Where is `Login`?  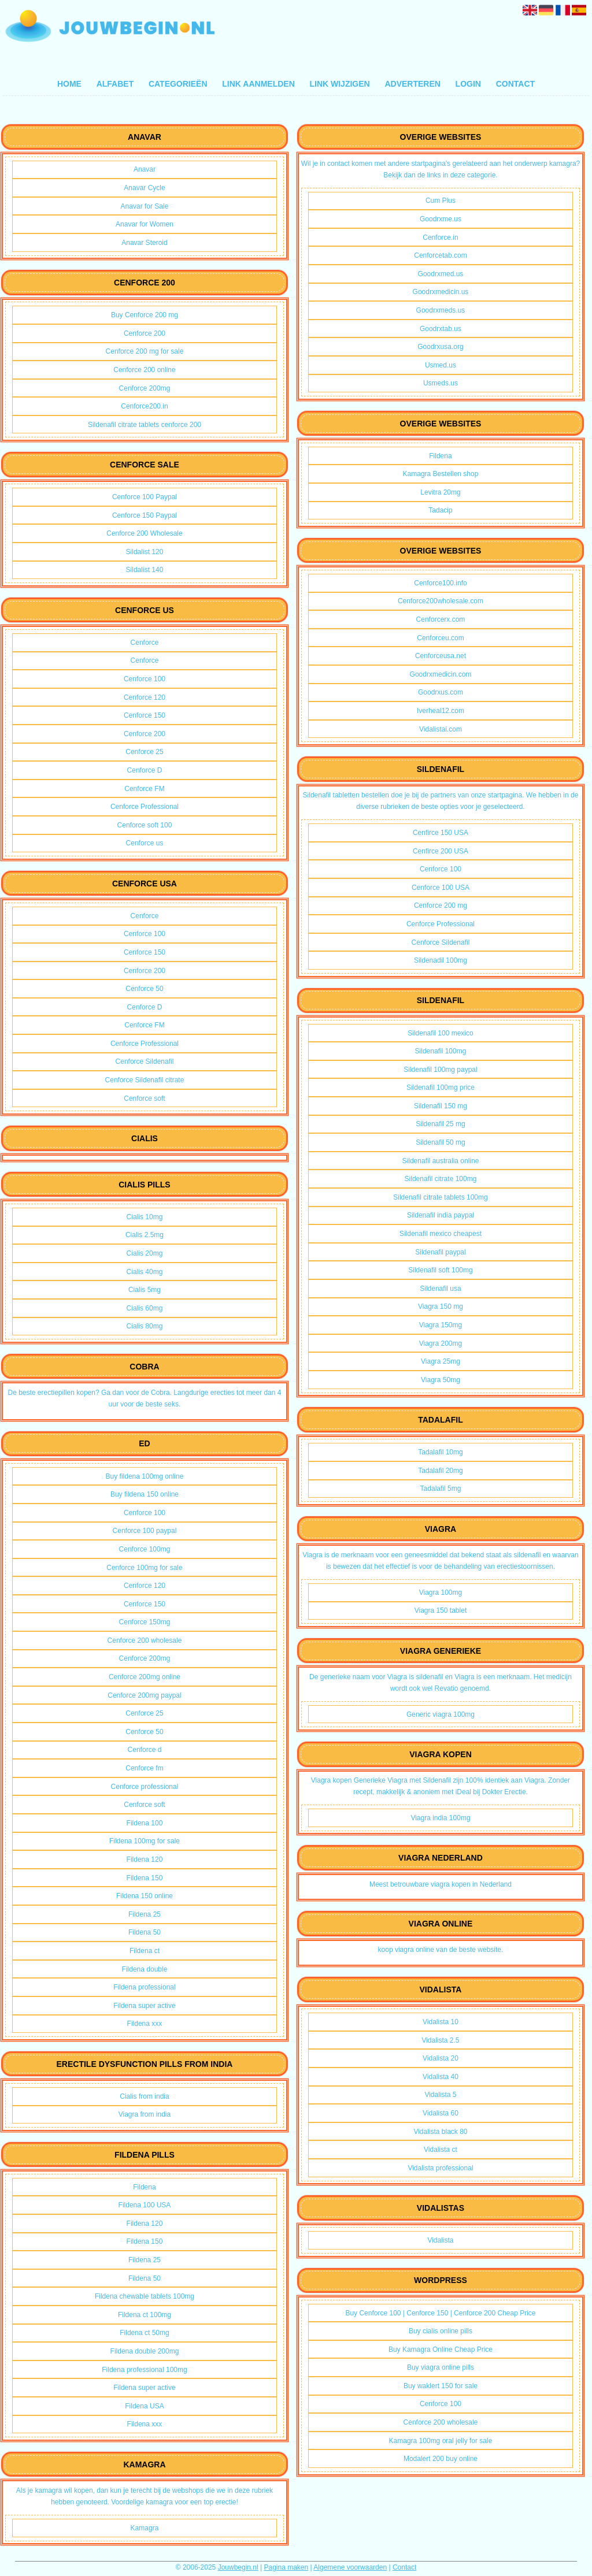 Login is located at coordinates (468, 83).